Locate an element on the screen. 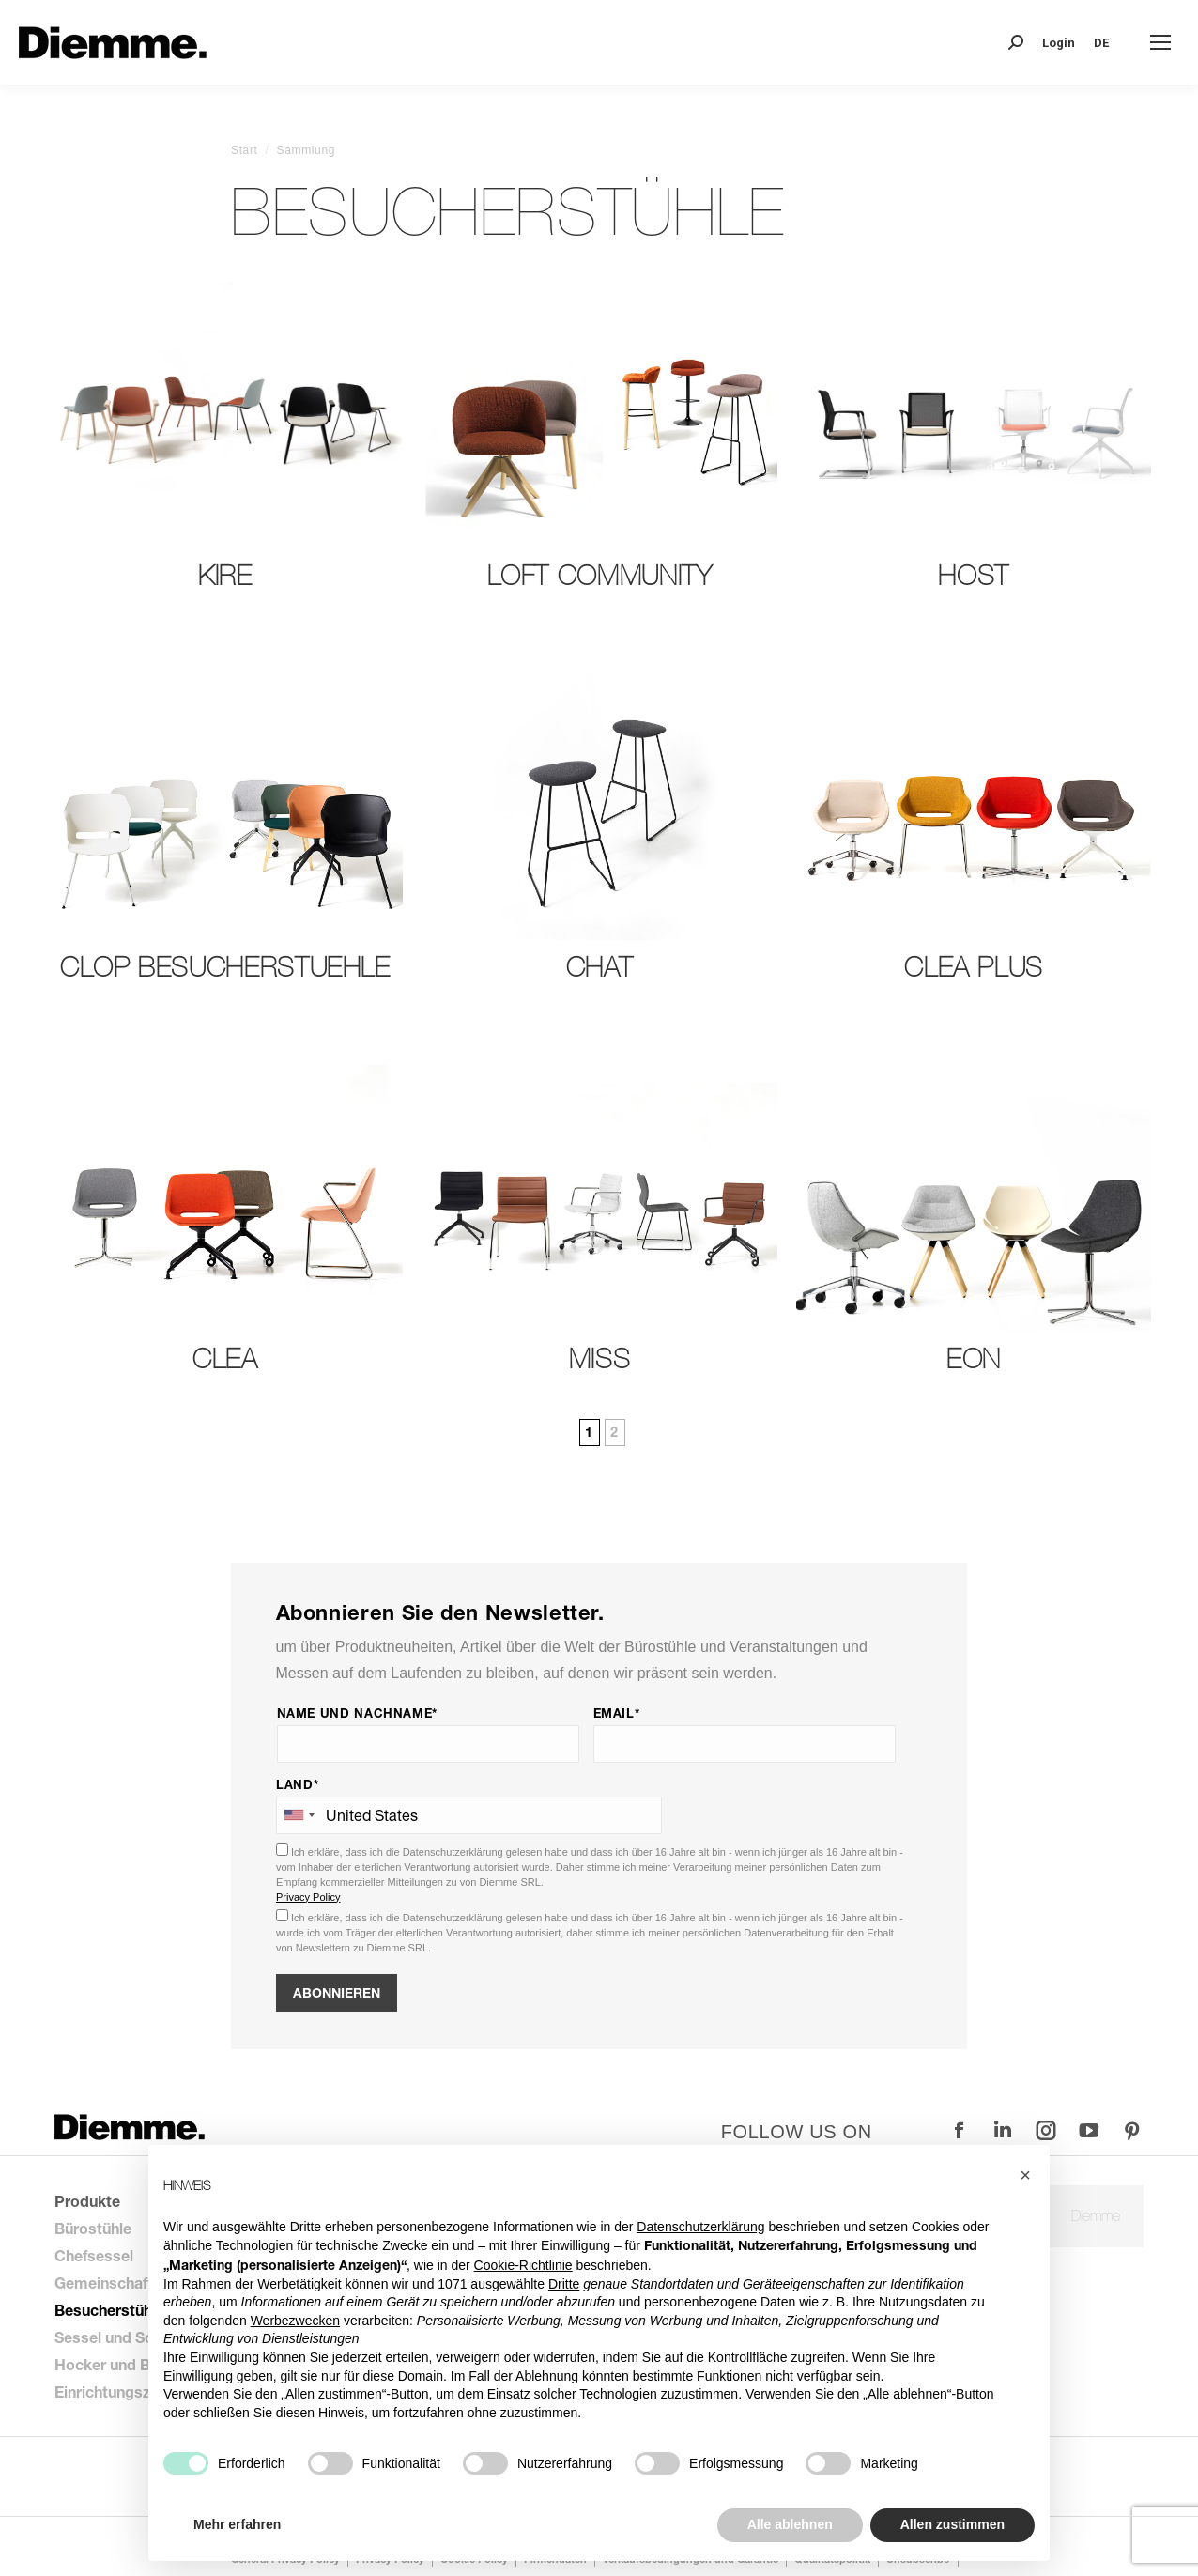 The width and height of the screenshot is (1198, 2576). Chat is located at coordinates (600, 966).